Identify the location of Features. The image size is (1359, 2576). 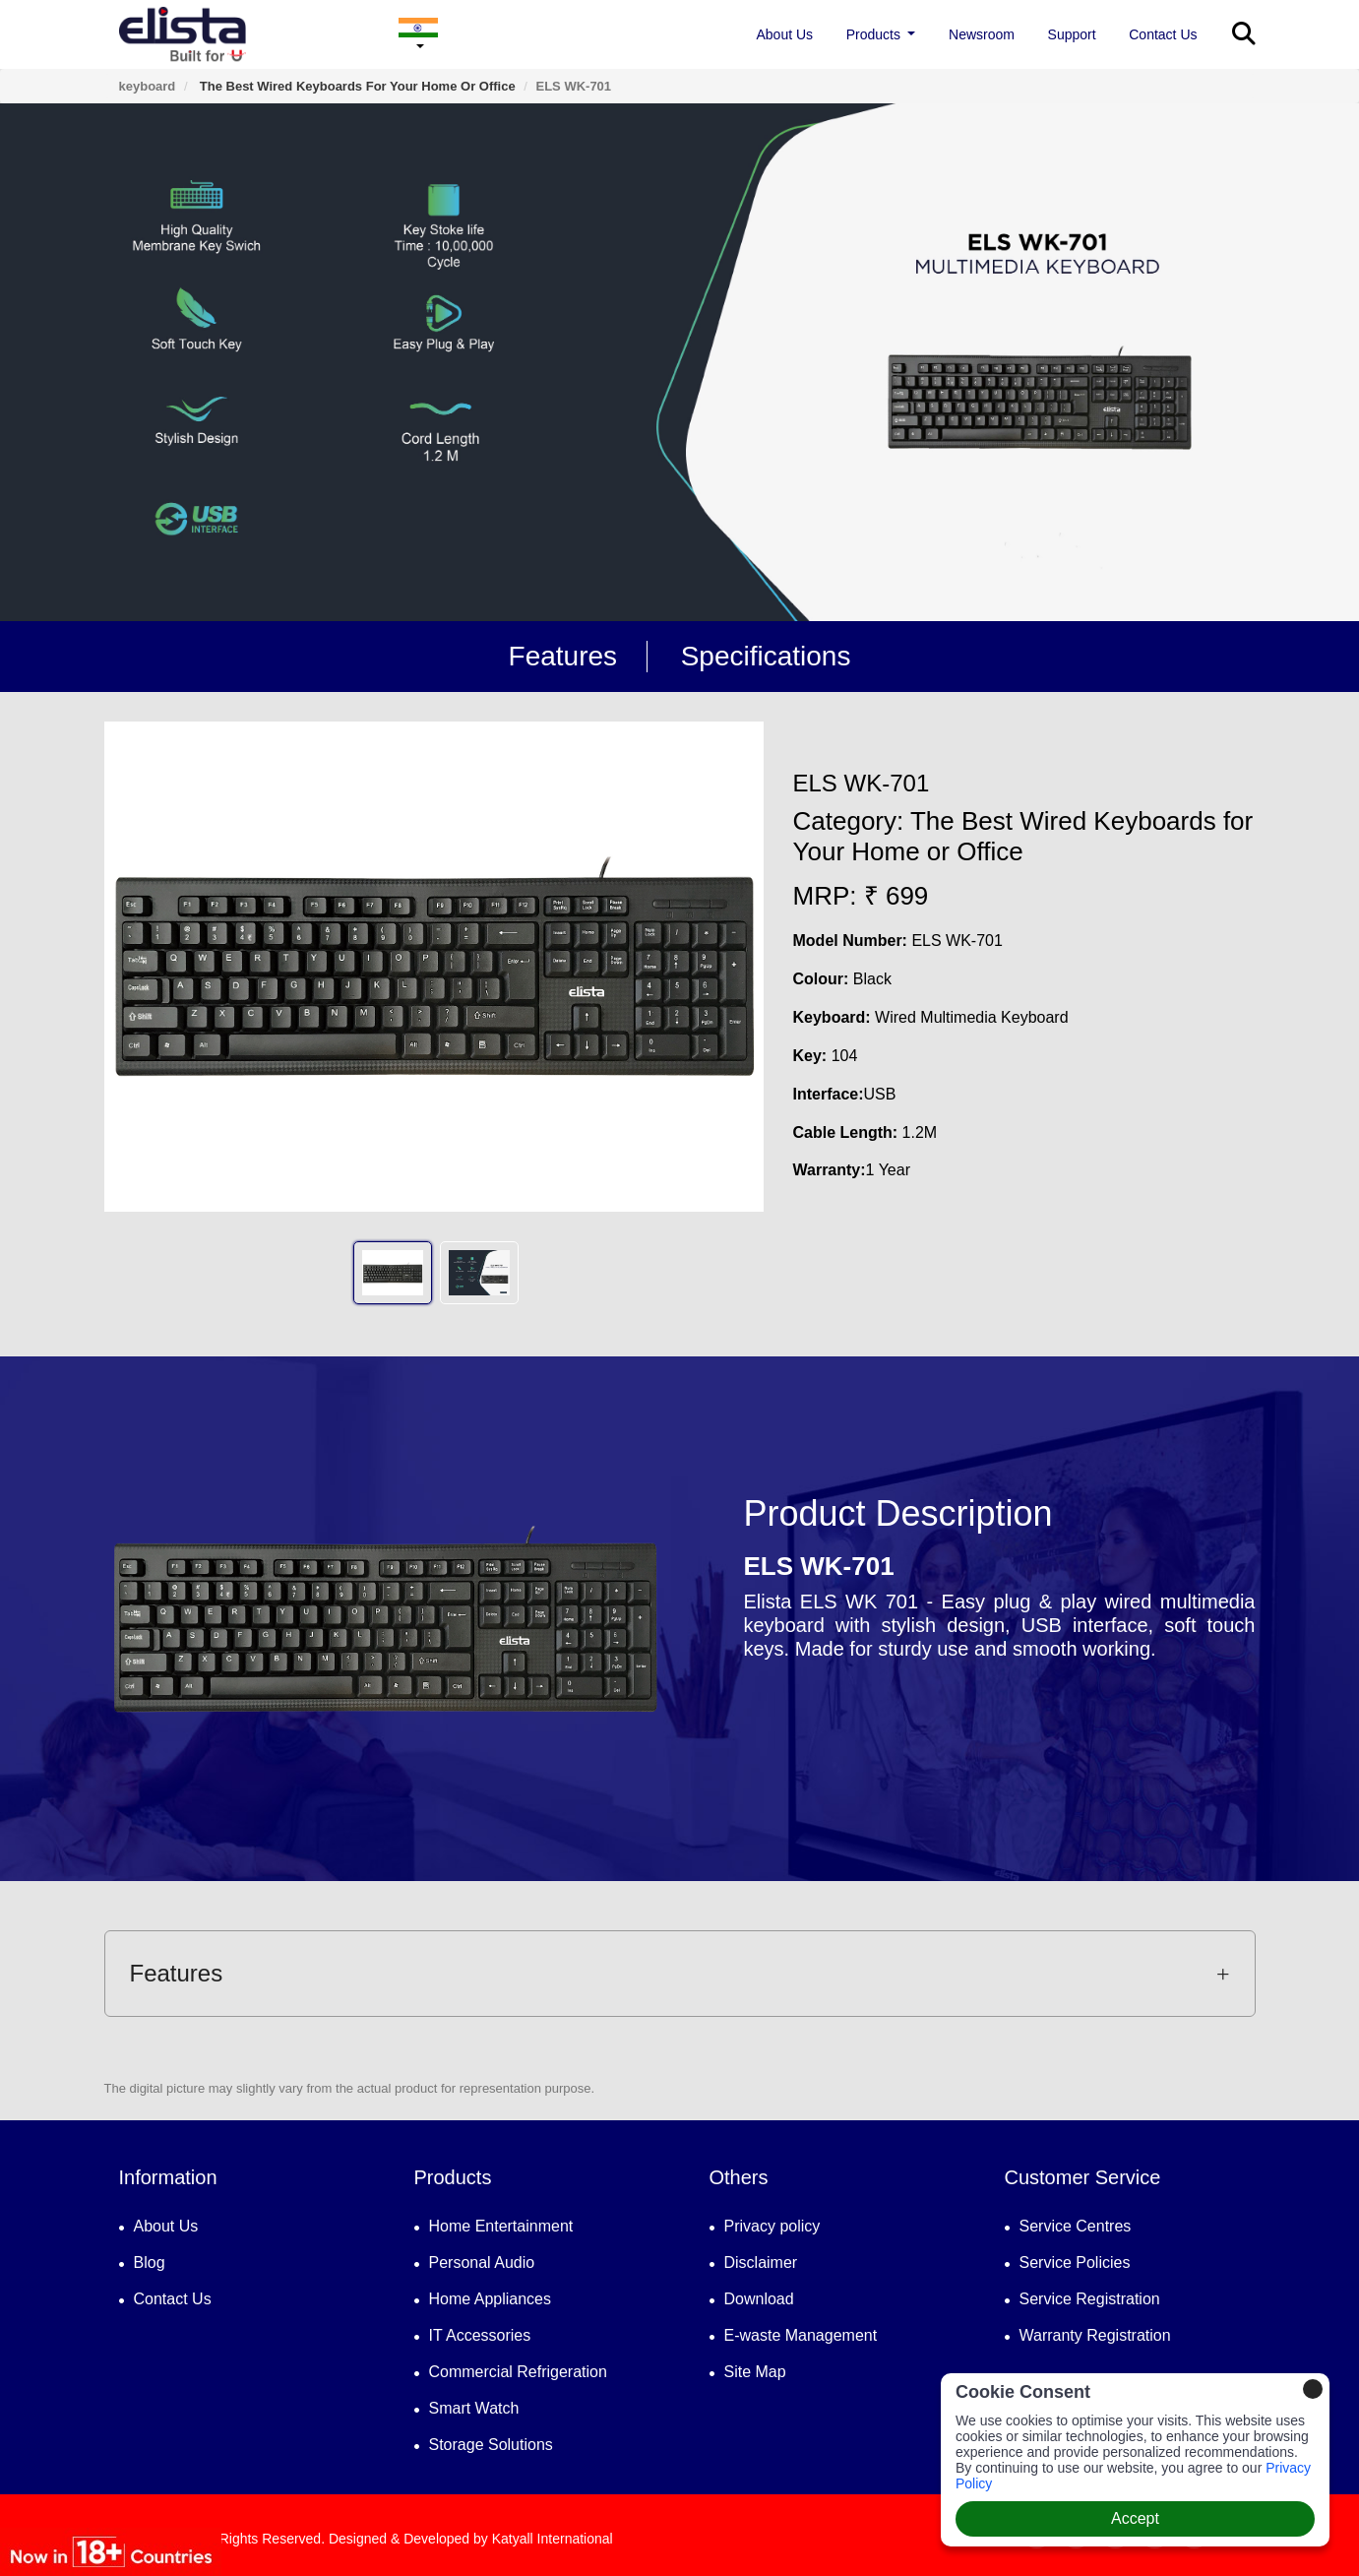
(563, 656).